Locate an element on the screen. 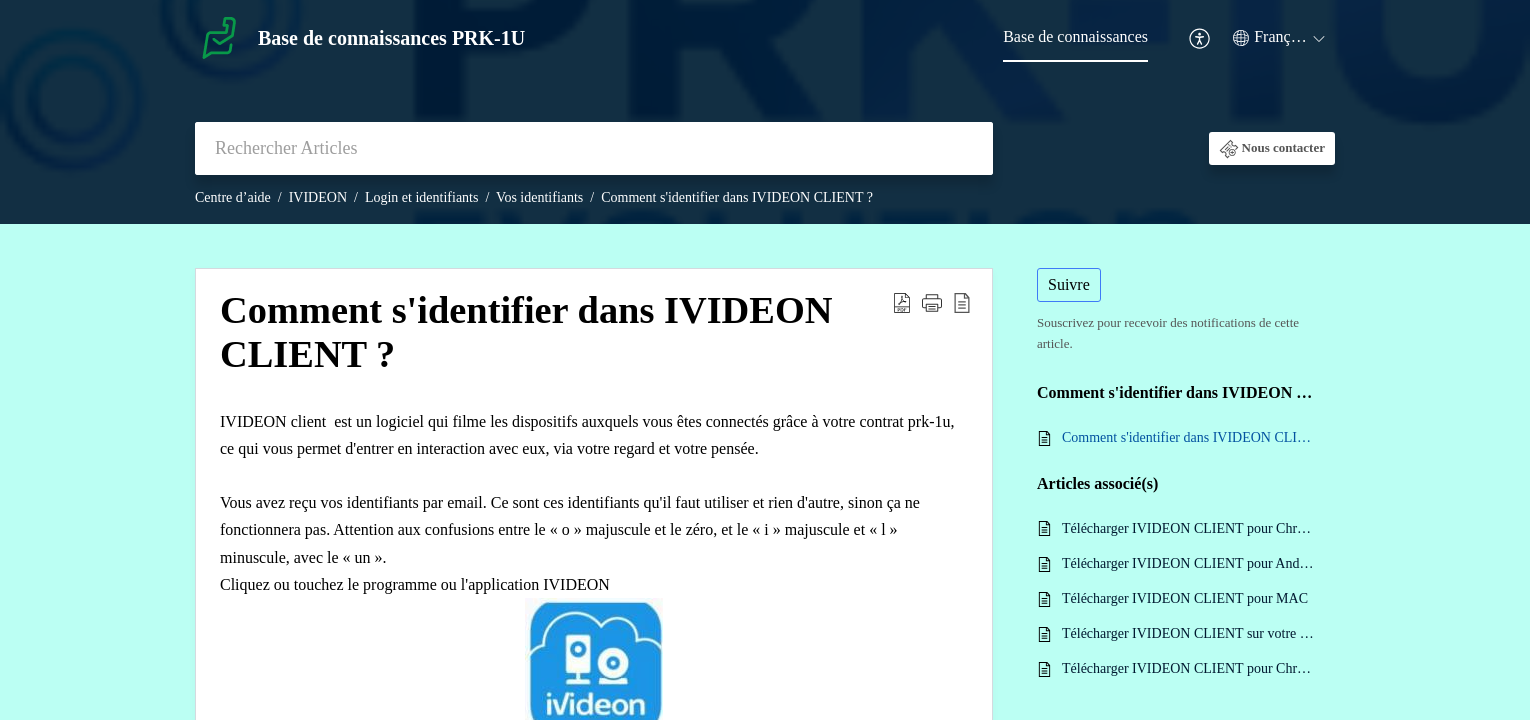  Base de connaissances is located at coordinates (1075, 36).